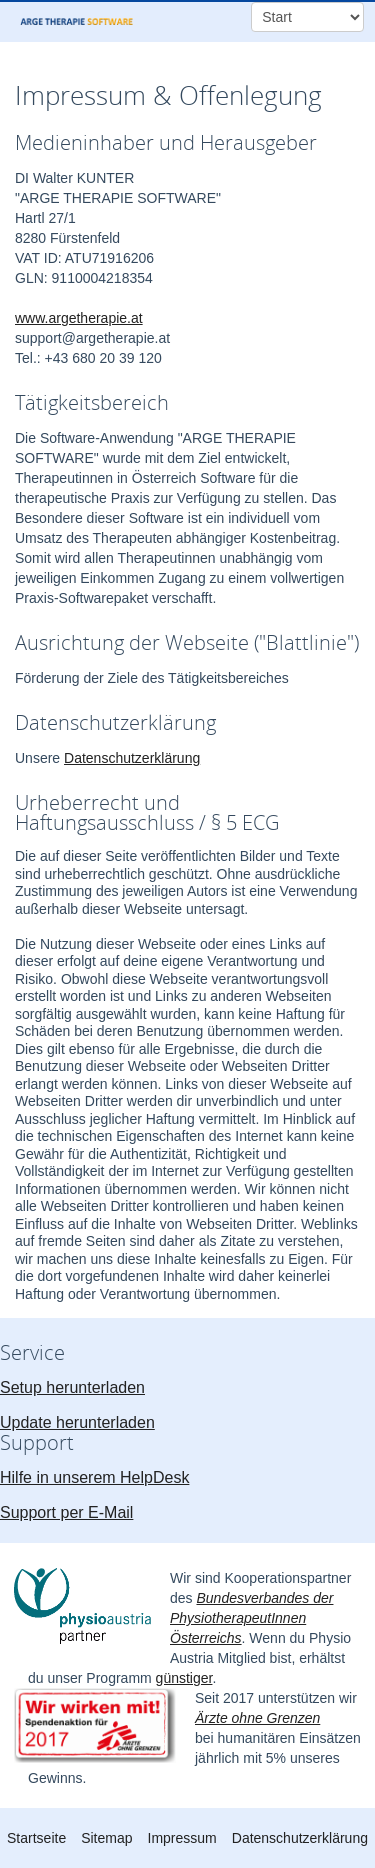  What do you see at coordinates (132, 758) in the screenshot?
I see `Datenschutzerklärung` at bounding box center [132, 758].